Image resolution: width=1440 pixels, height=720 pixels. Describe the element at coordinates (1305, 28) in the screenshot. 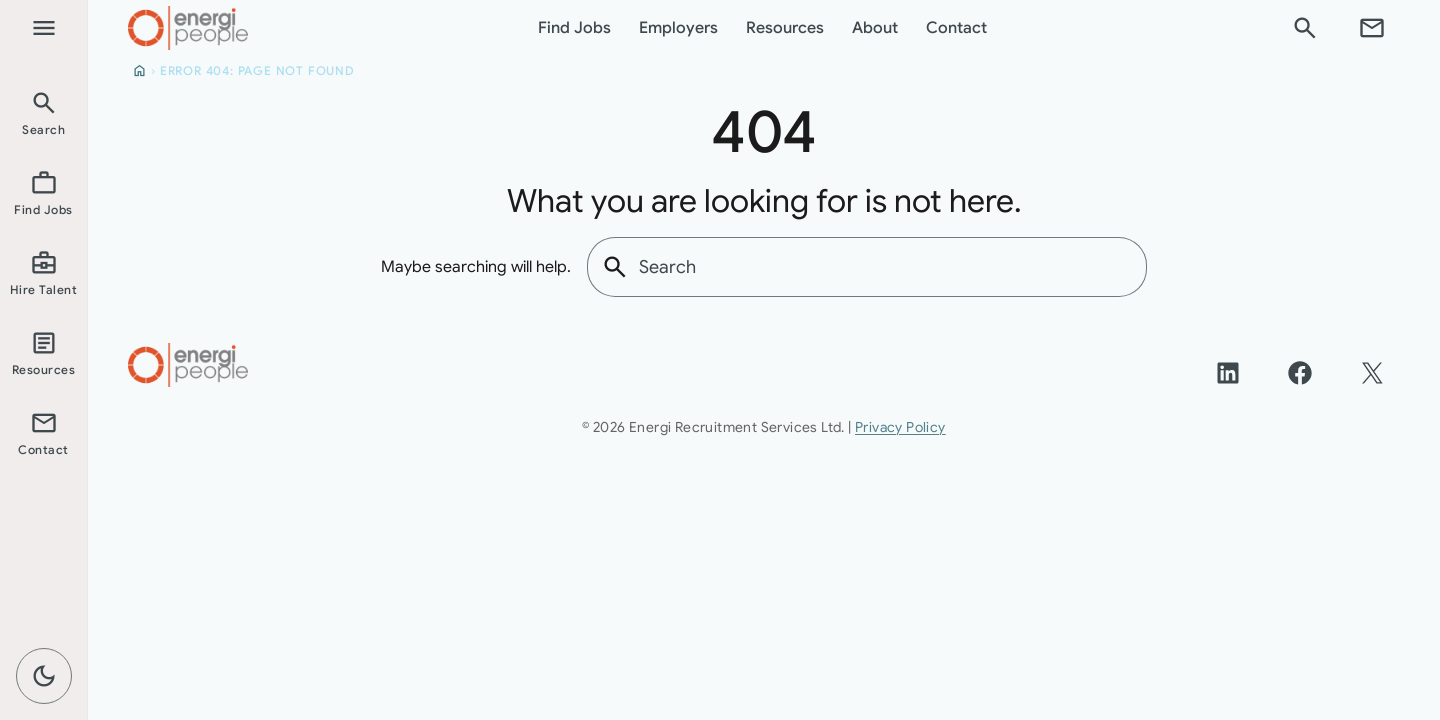

I see `[Search]` at that location.